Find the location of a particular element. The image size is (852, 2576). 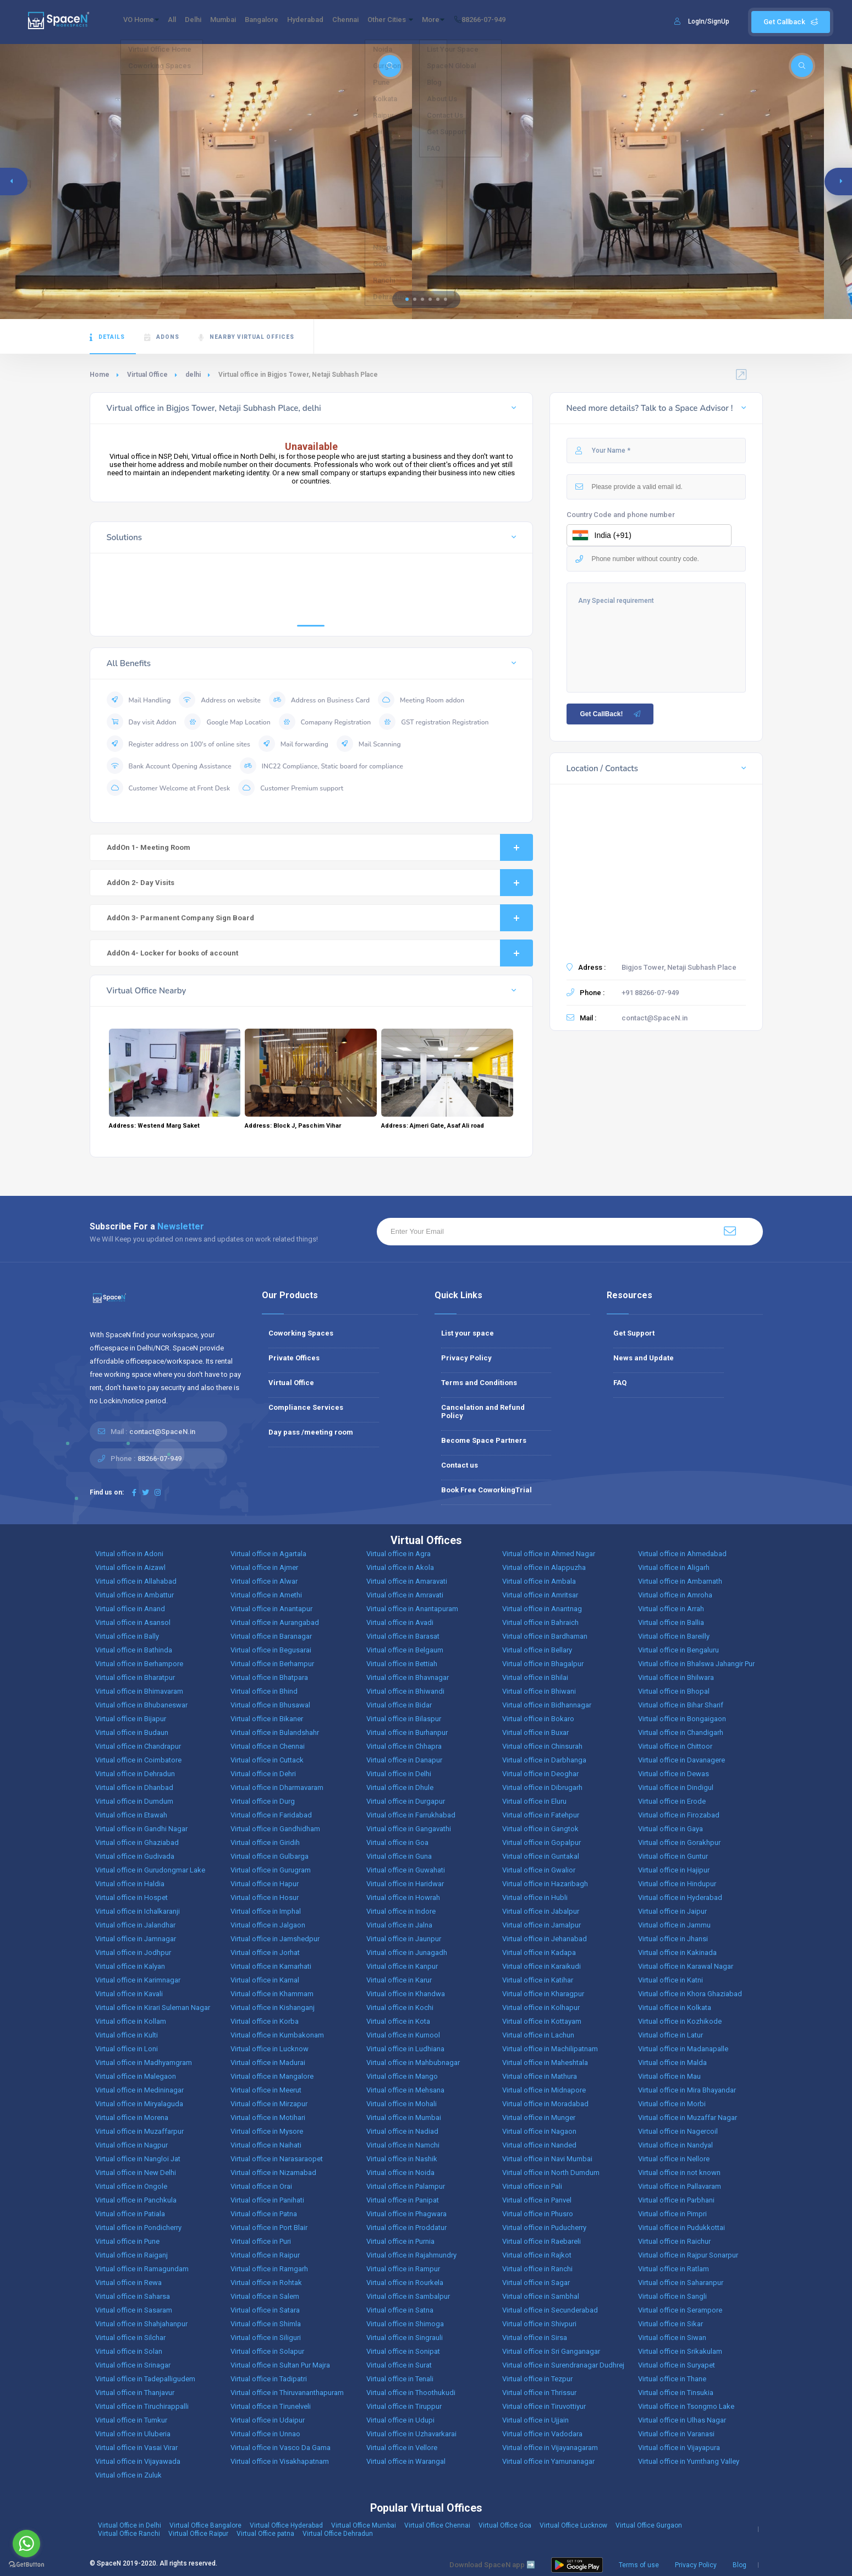

Virtual office in Uzhavarkarai is located at coordinates (411, 2434).